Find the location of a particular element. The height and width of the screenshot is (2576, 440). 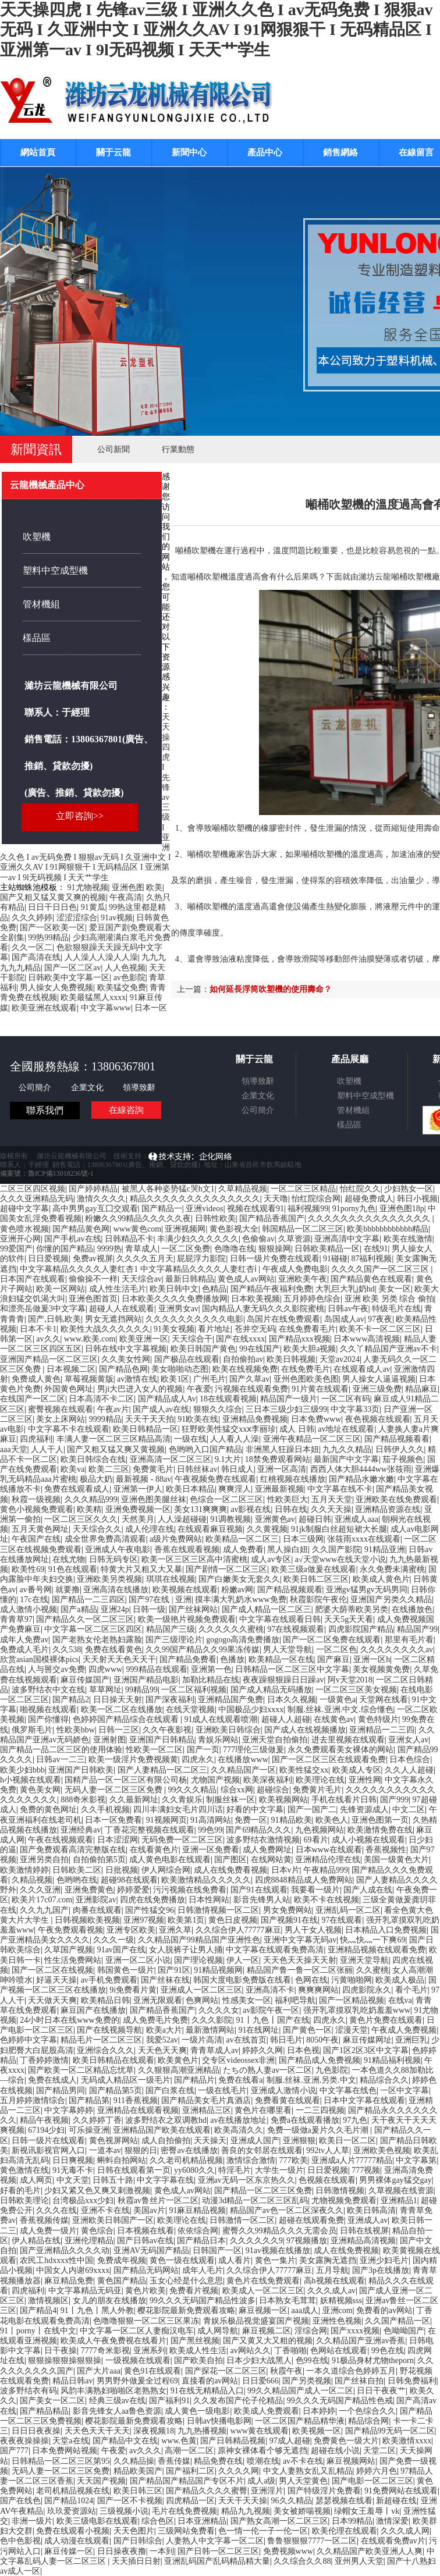

亚洲最新视频 is located at coordinates (279, 1489).